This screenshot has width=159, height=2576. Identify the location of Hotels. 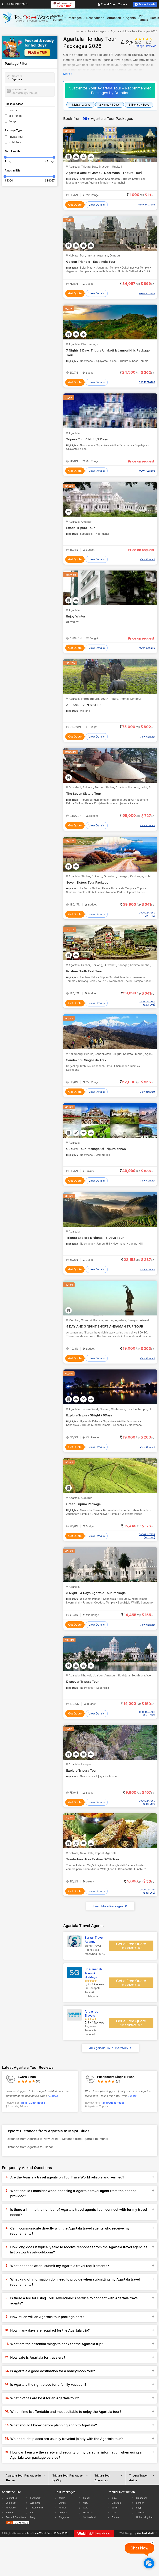
(154, 18).